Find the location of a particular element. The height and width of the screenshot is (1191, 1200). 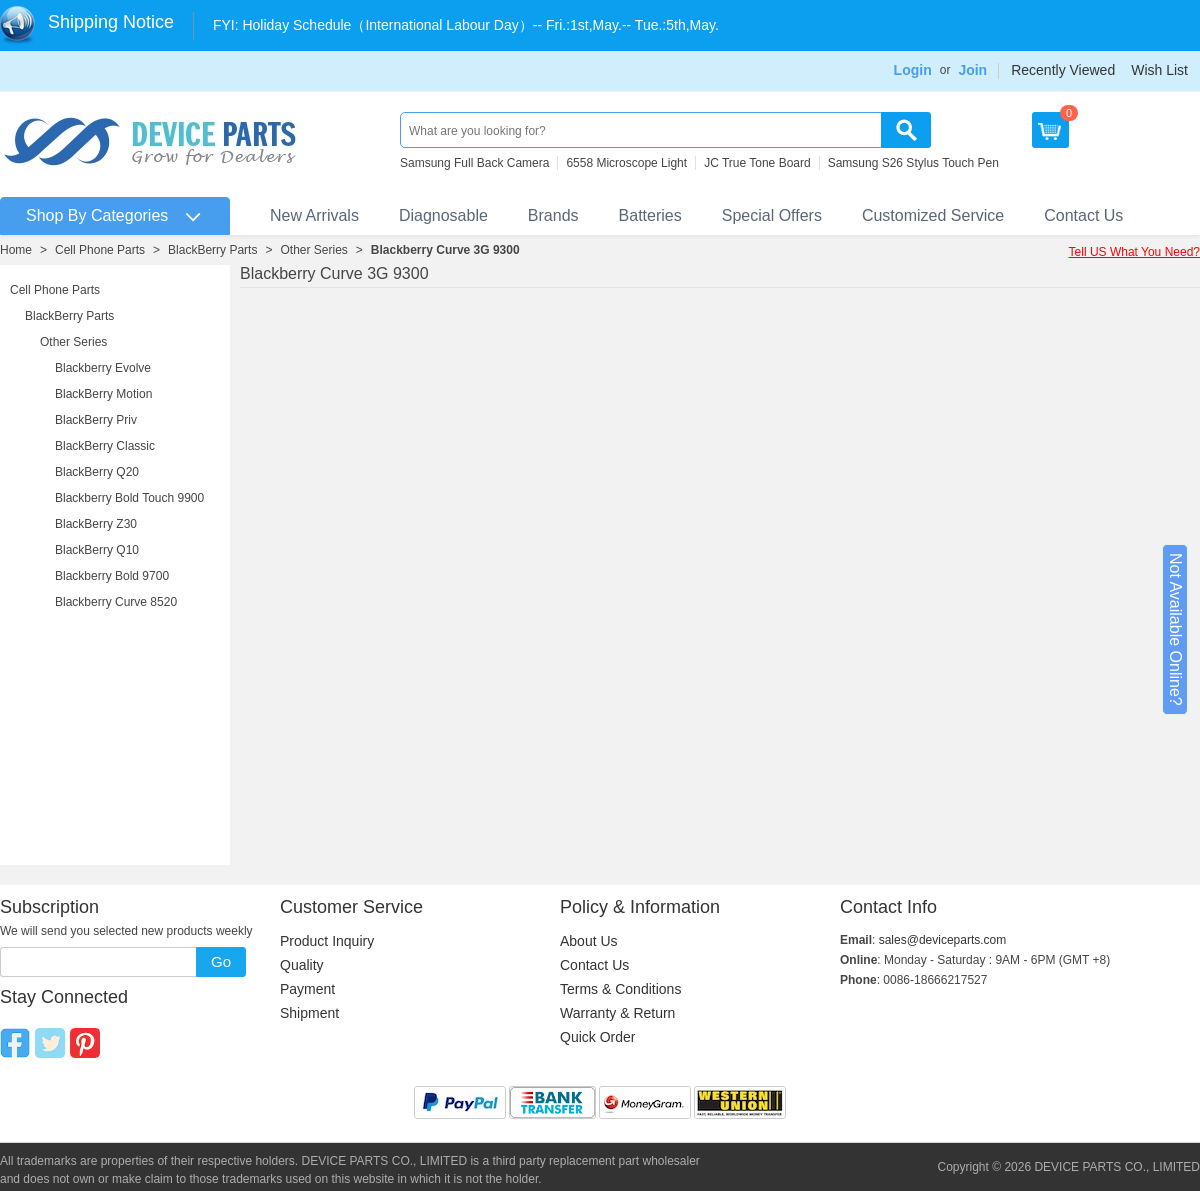

BlackBerry Q20 is located at coordinates (97, 472).